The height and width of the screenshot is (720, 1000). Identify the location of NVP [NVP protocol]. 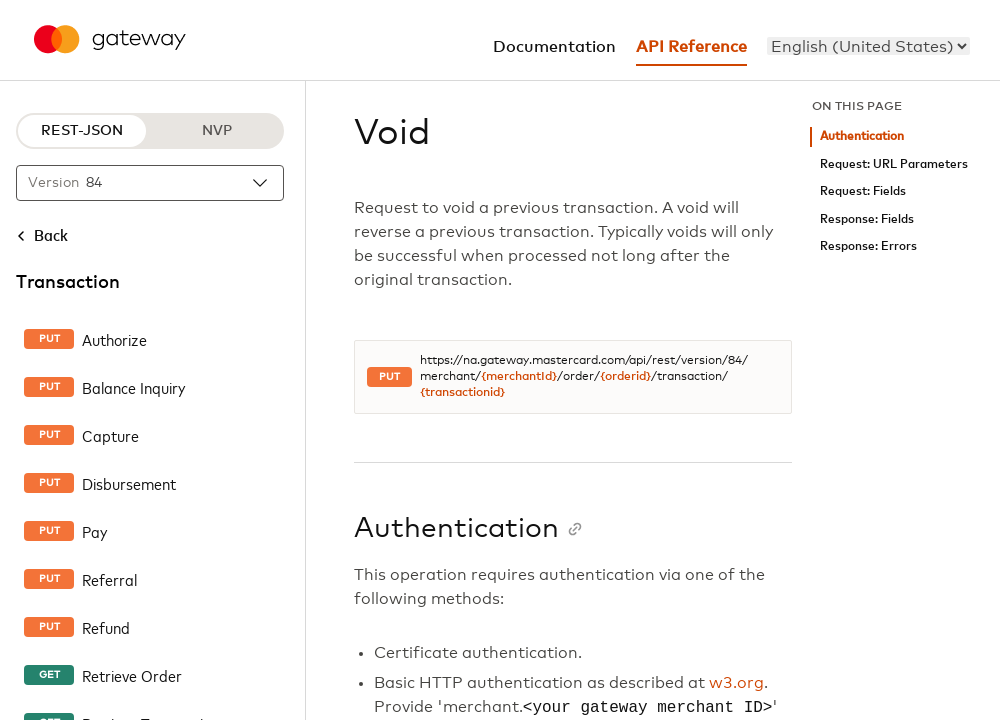
(217, 131).